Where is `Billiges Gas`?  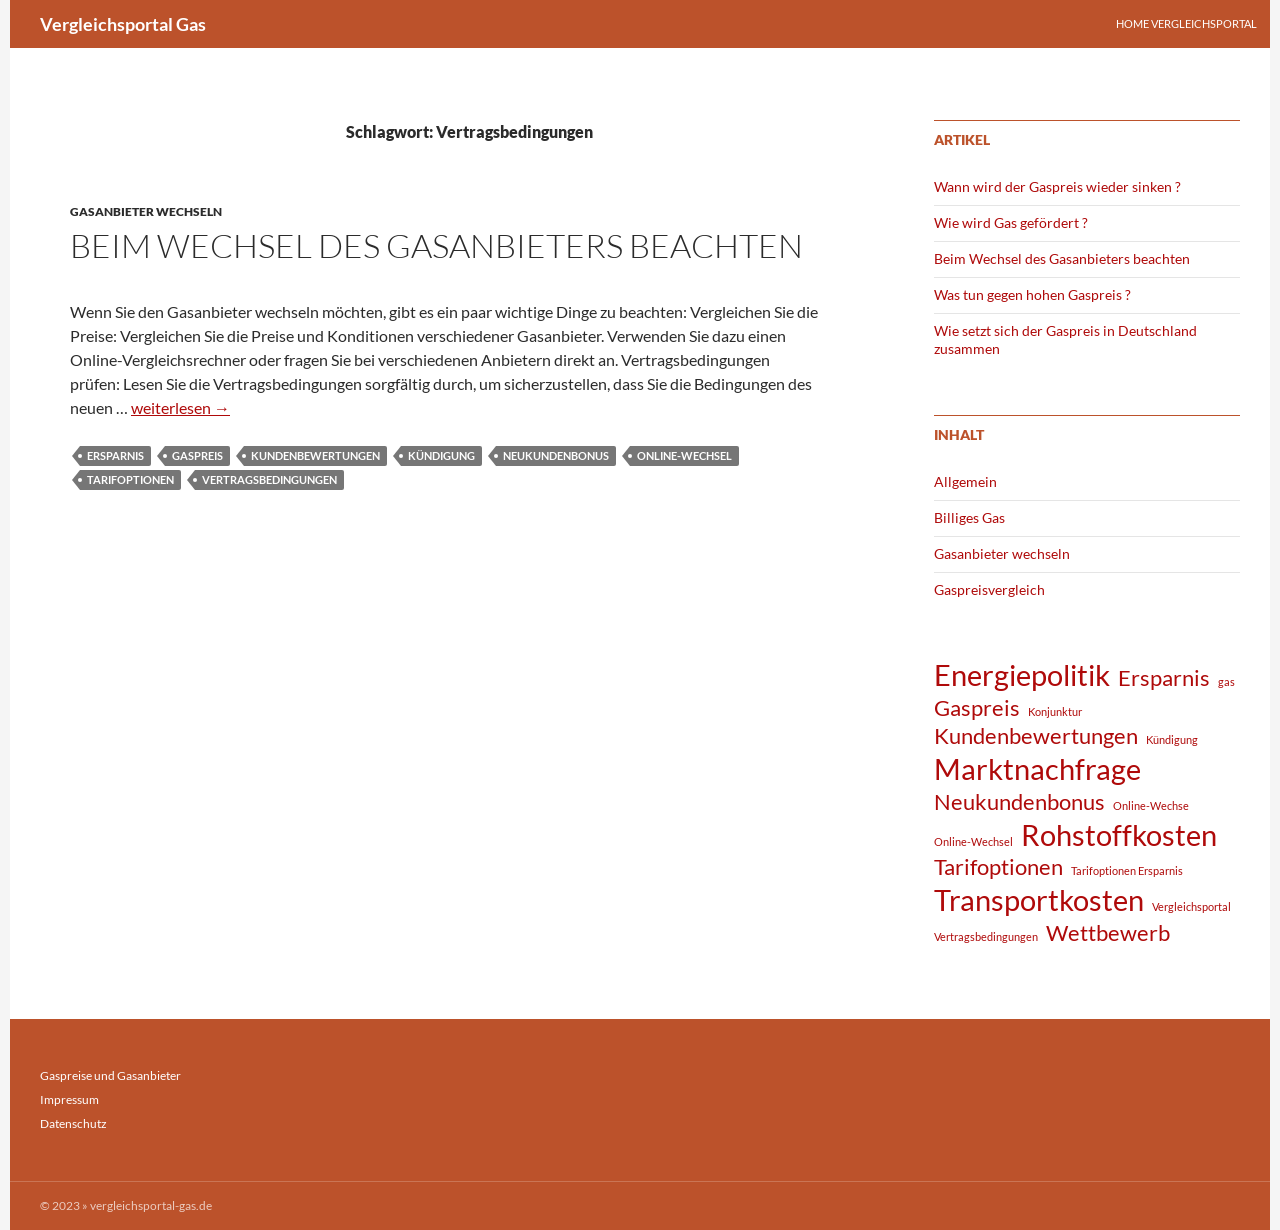
Billiges Gas is located at coordinates (969, 517).